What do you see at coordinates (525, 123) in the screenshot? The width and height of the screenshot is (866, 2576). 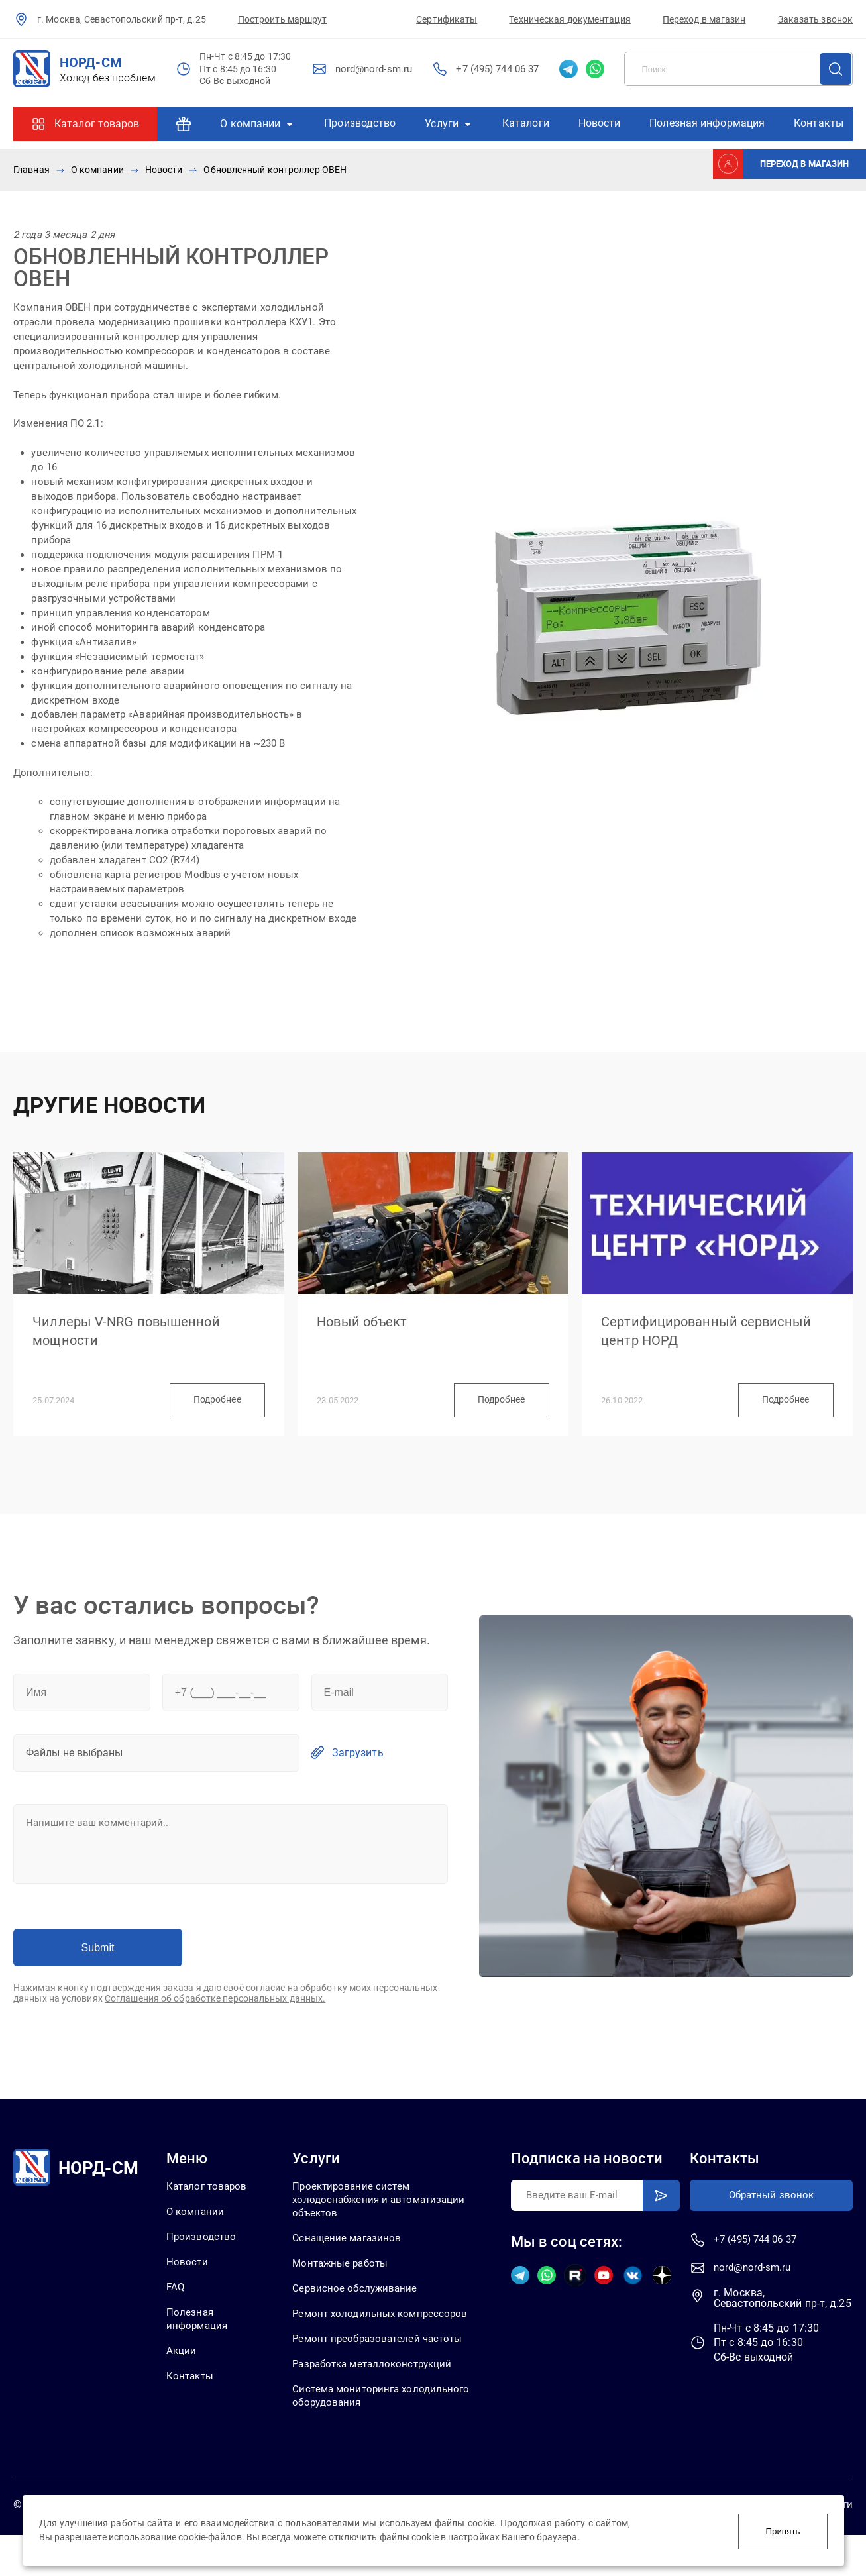 I see `Каталоги` at bounding box center [525, 123].